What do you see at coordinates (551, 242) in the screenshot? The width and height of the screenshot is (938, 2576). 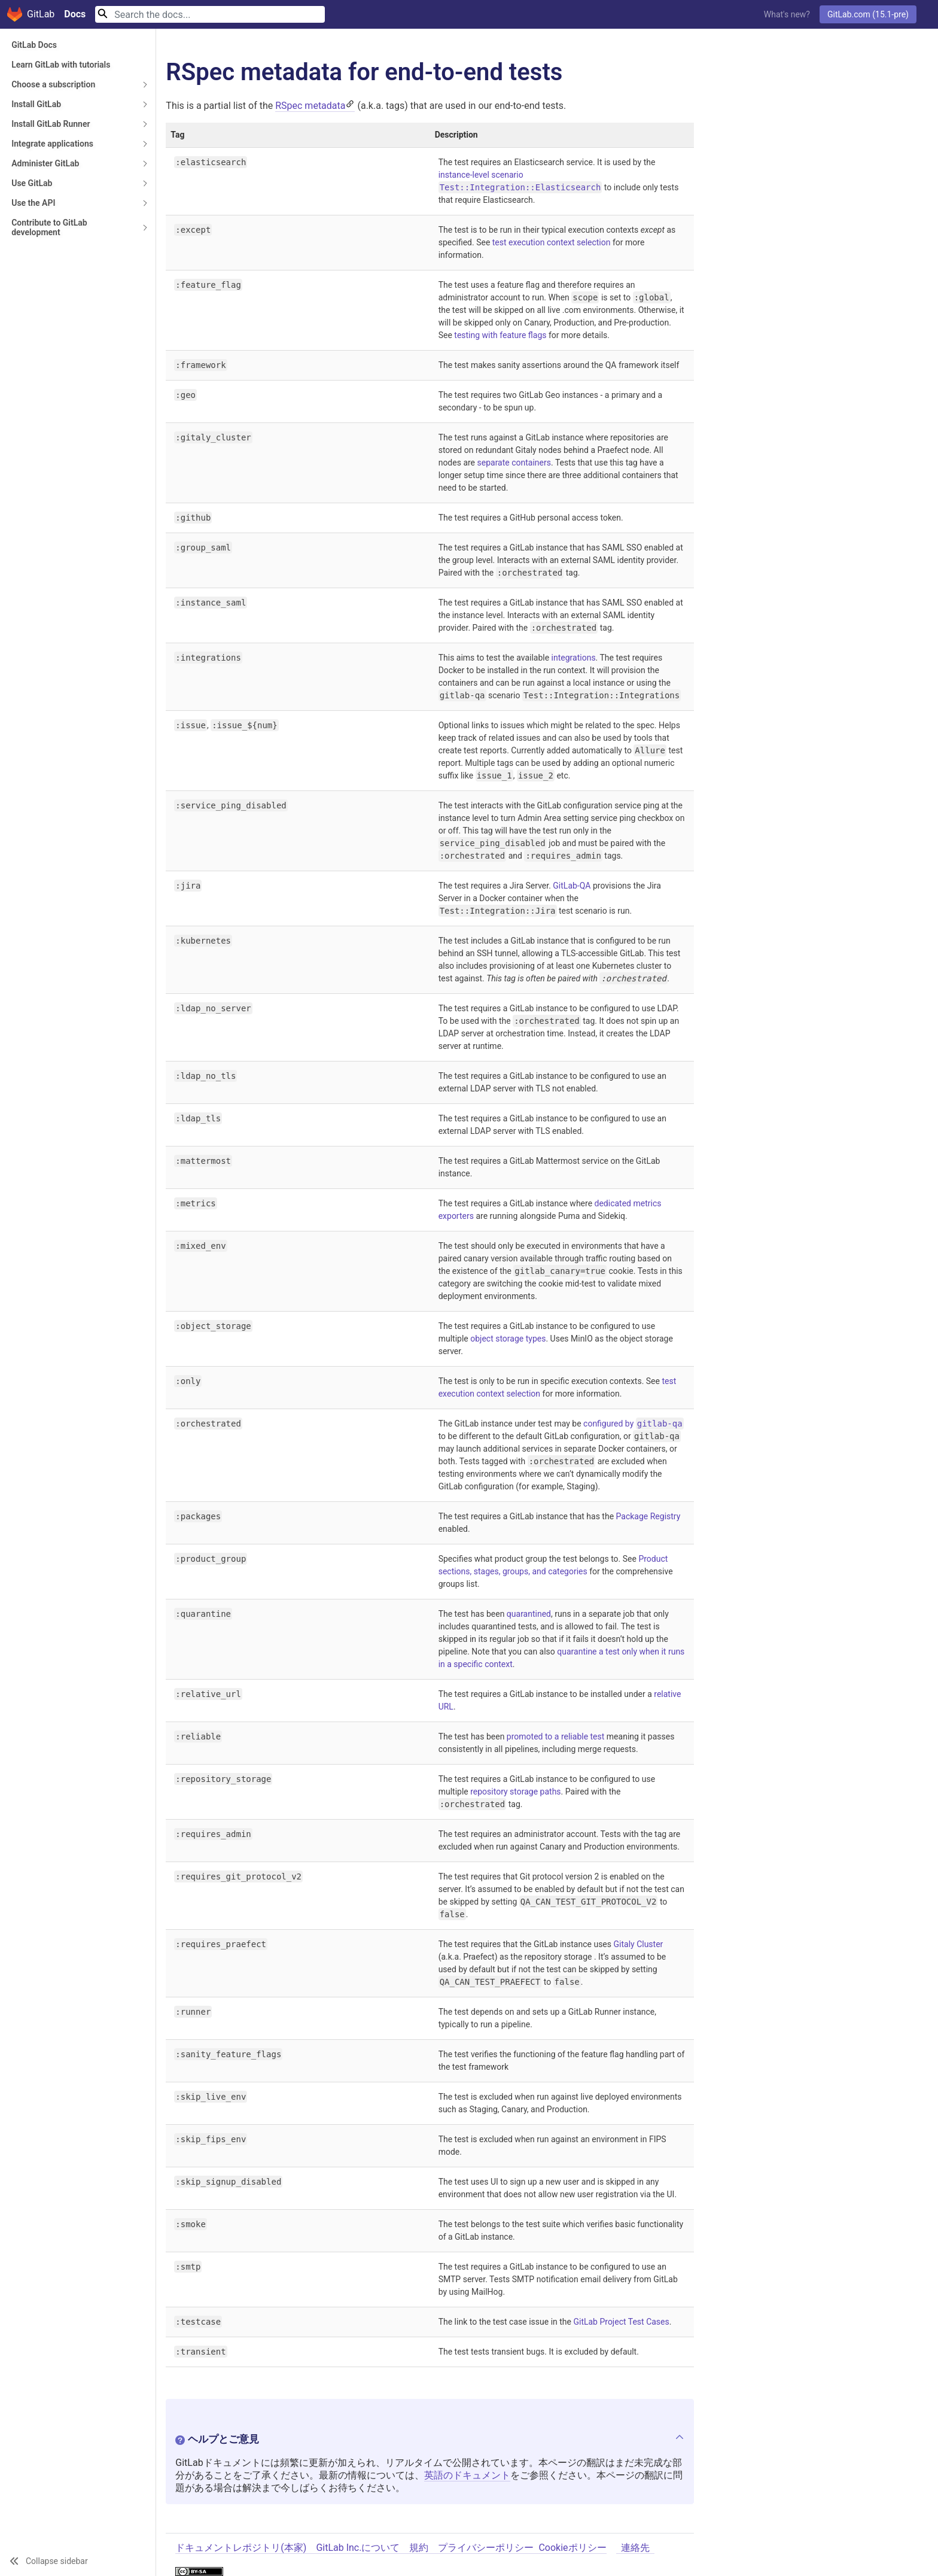 I see `test execution context selection` at bounding box center [551, 242].